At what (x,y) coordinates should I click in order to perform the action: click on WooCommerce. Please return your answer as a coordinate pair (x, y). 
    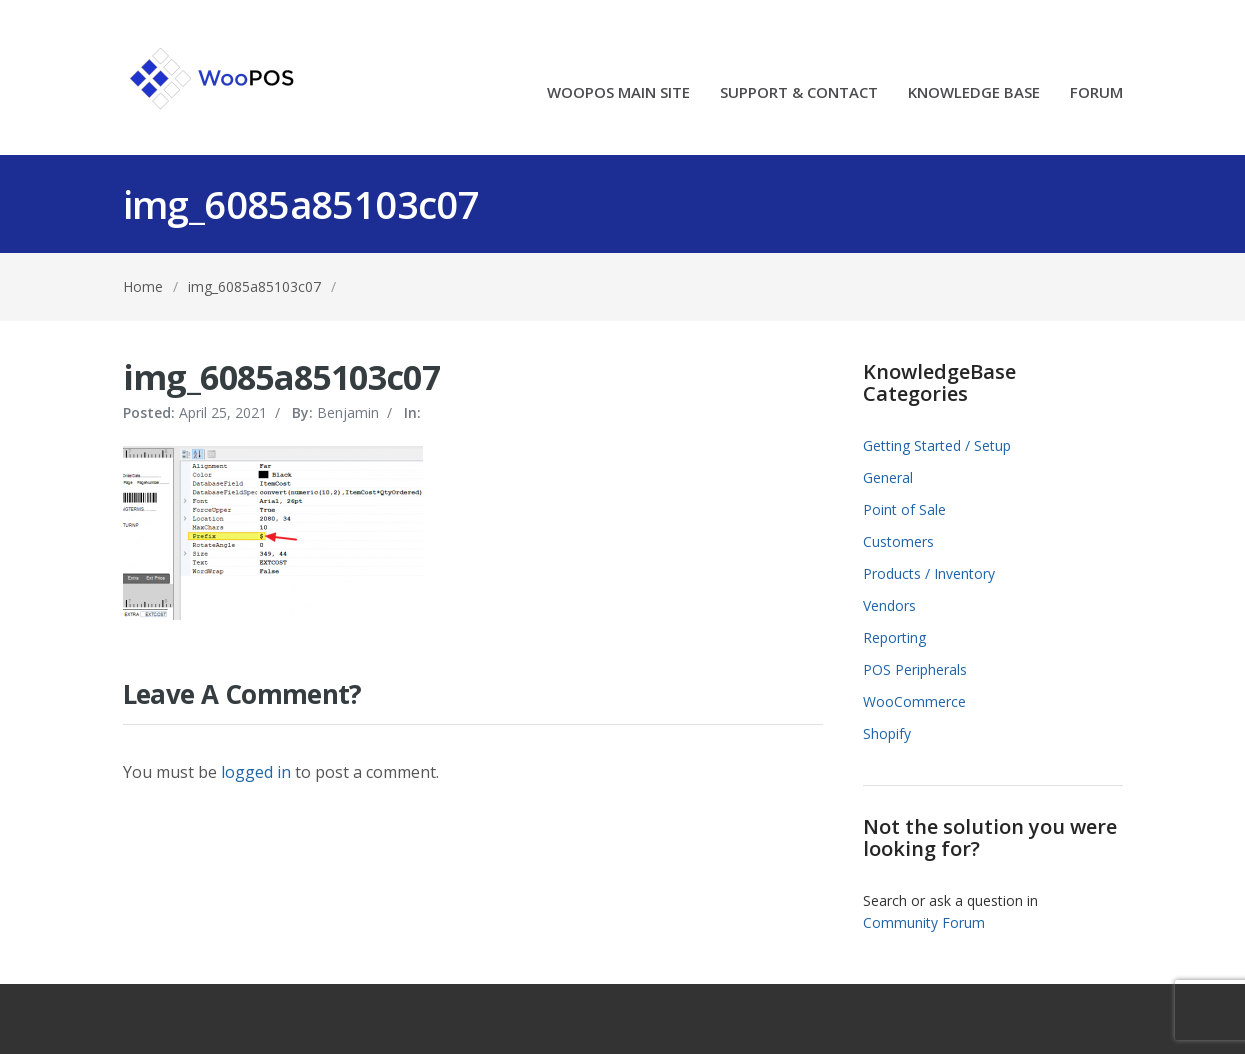
    Looking at the image, I should click on (914, 701).